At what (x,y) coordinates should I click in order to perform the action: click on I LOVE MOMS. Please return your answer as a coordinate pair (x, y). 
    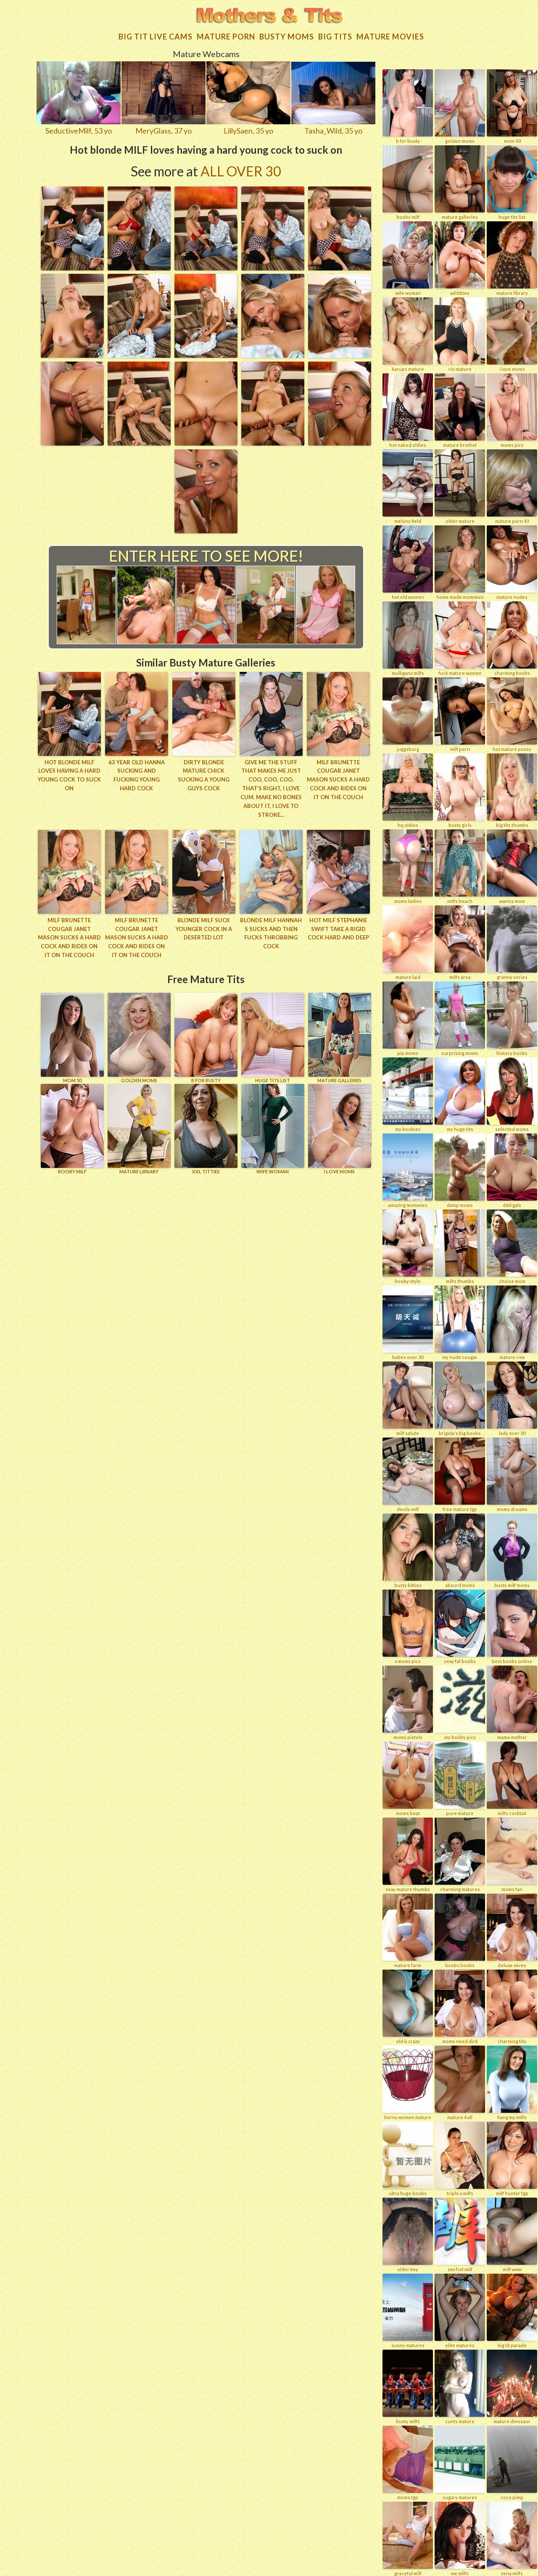
    Looking at the image, I should click on (339, 1128).